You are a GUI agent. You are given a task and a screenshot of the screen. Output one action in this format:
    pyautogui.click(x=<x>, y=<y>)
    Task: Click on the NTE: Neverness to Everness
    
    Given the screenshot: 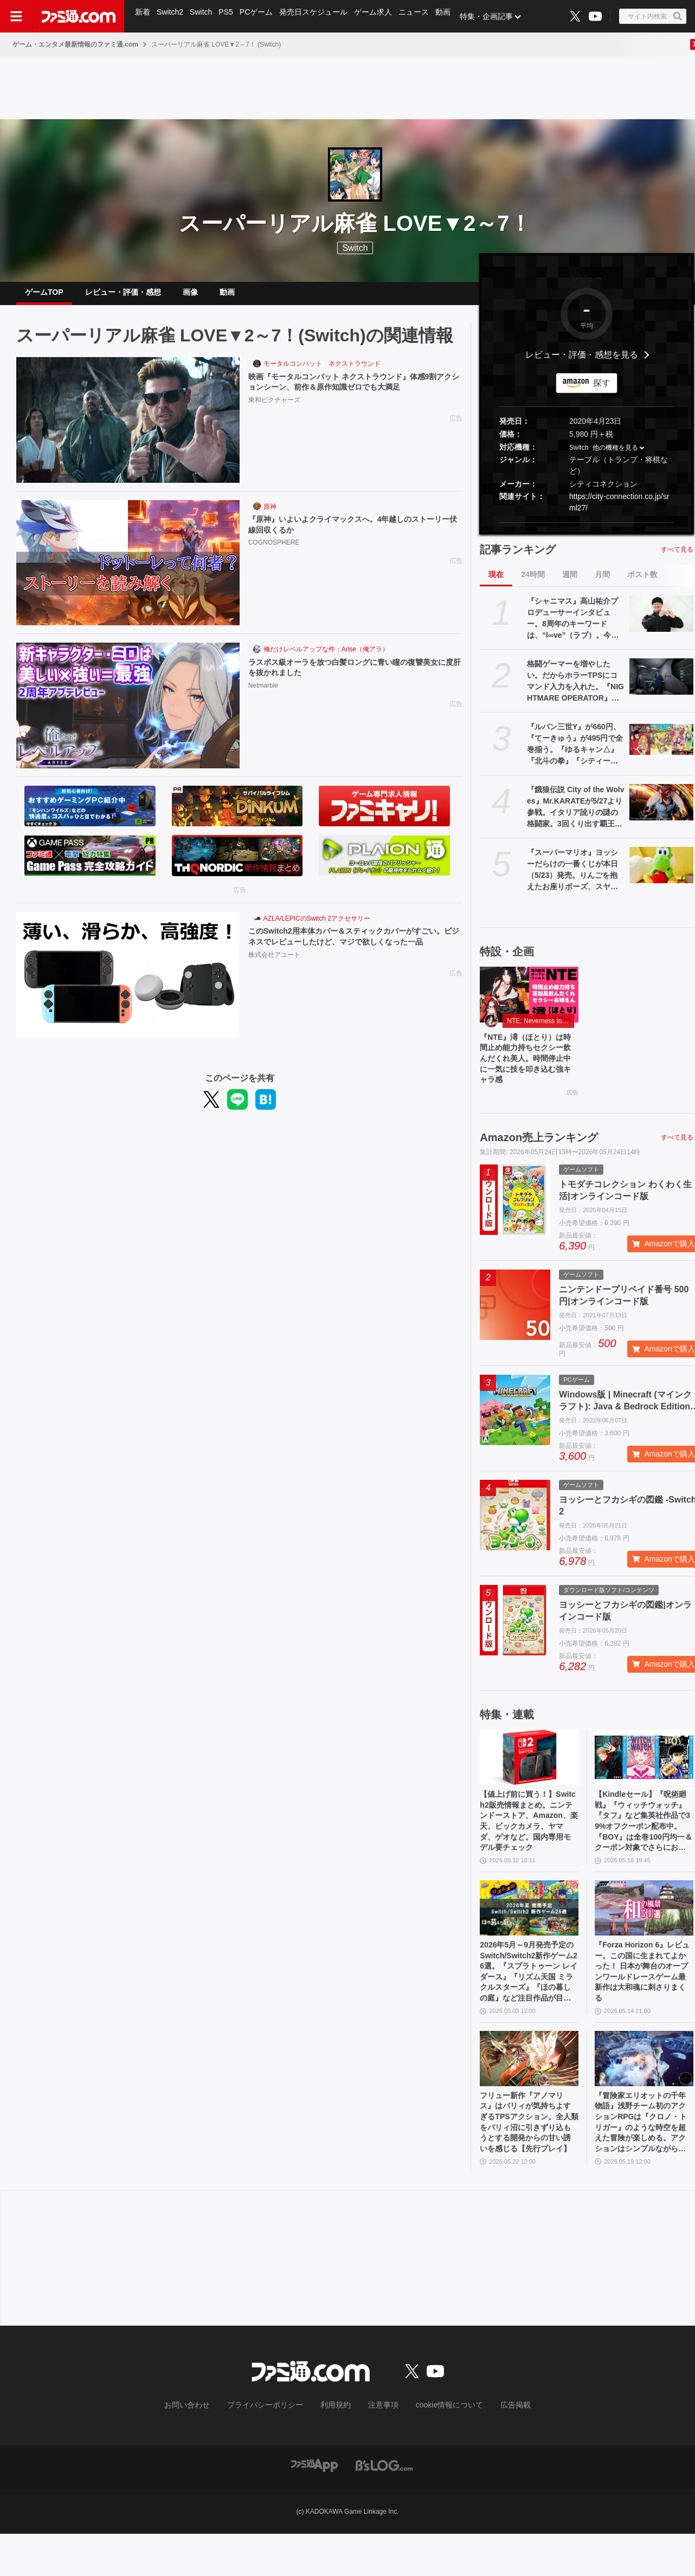 What is the action you would take?
    pyautogui.click(x=540, y=1029)
    